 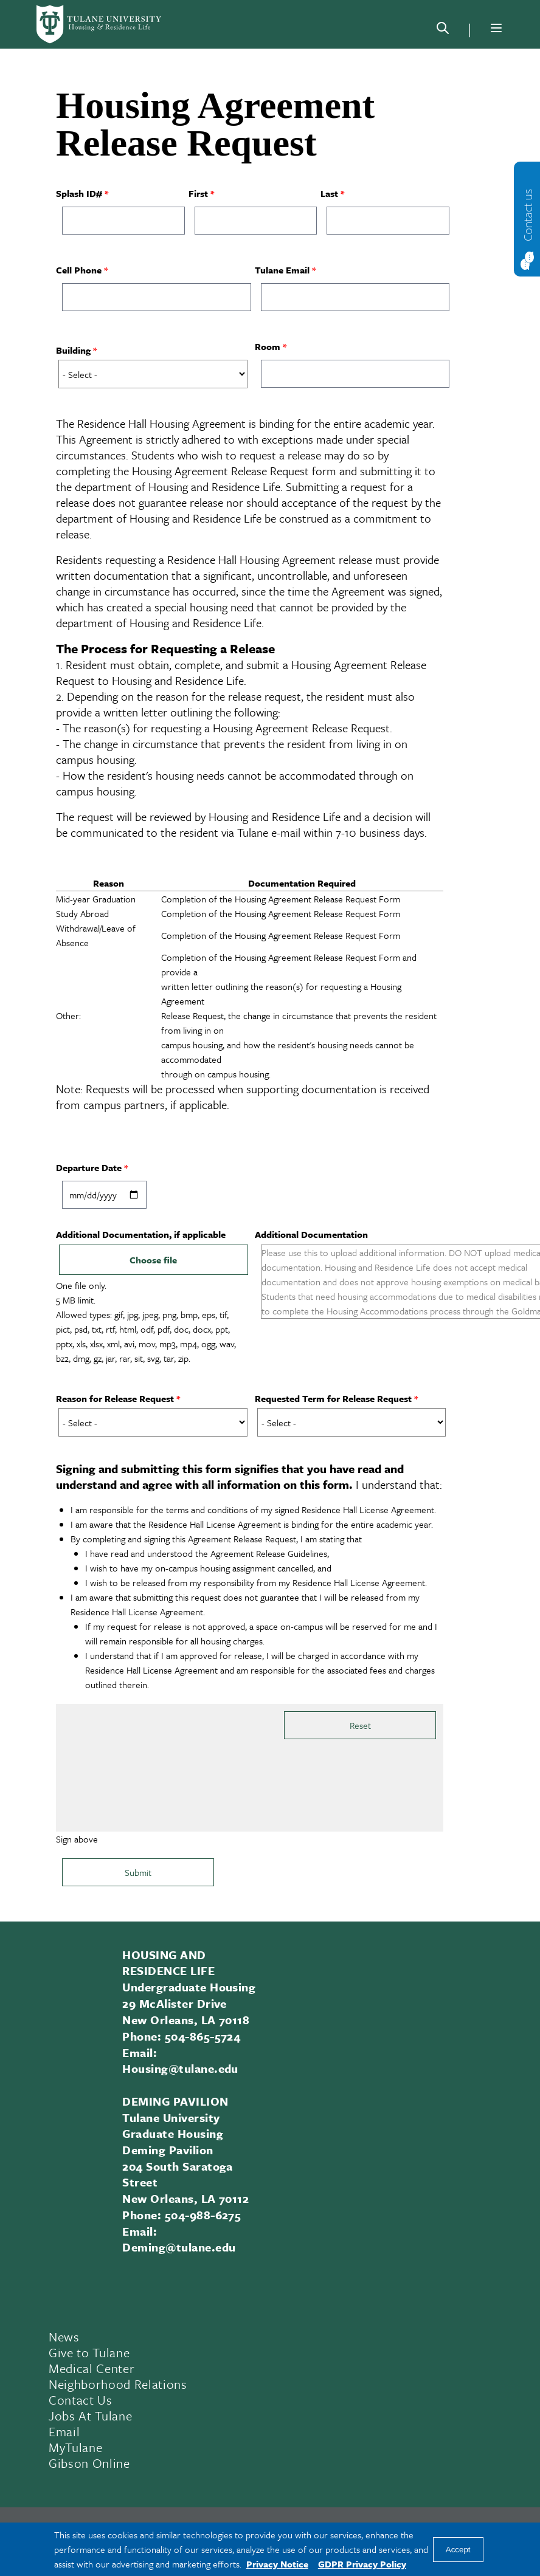 I want to click on Room, so click(x=267, y=346).